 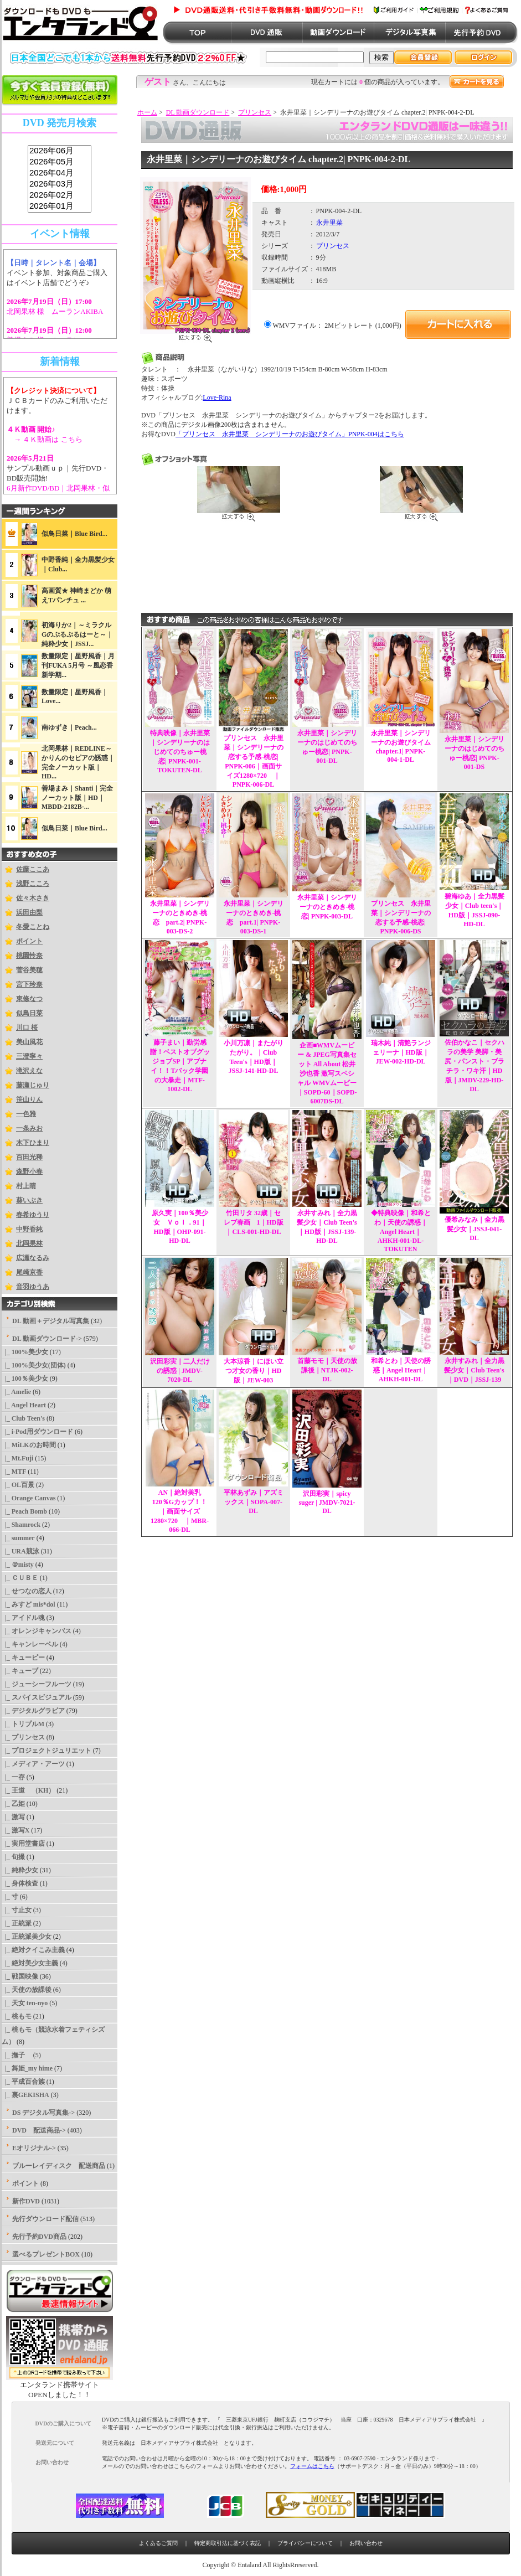 What do you see at coordinates (24, 1405) in the screenshot?
I see `|_ Angel Heart` at bounding box center [24, 1405].